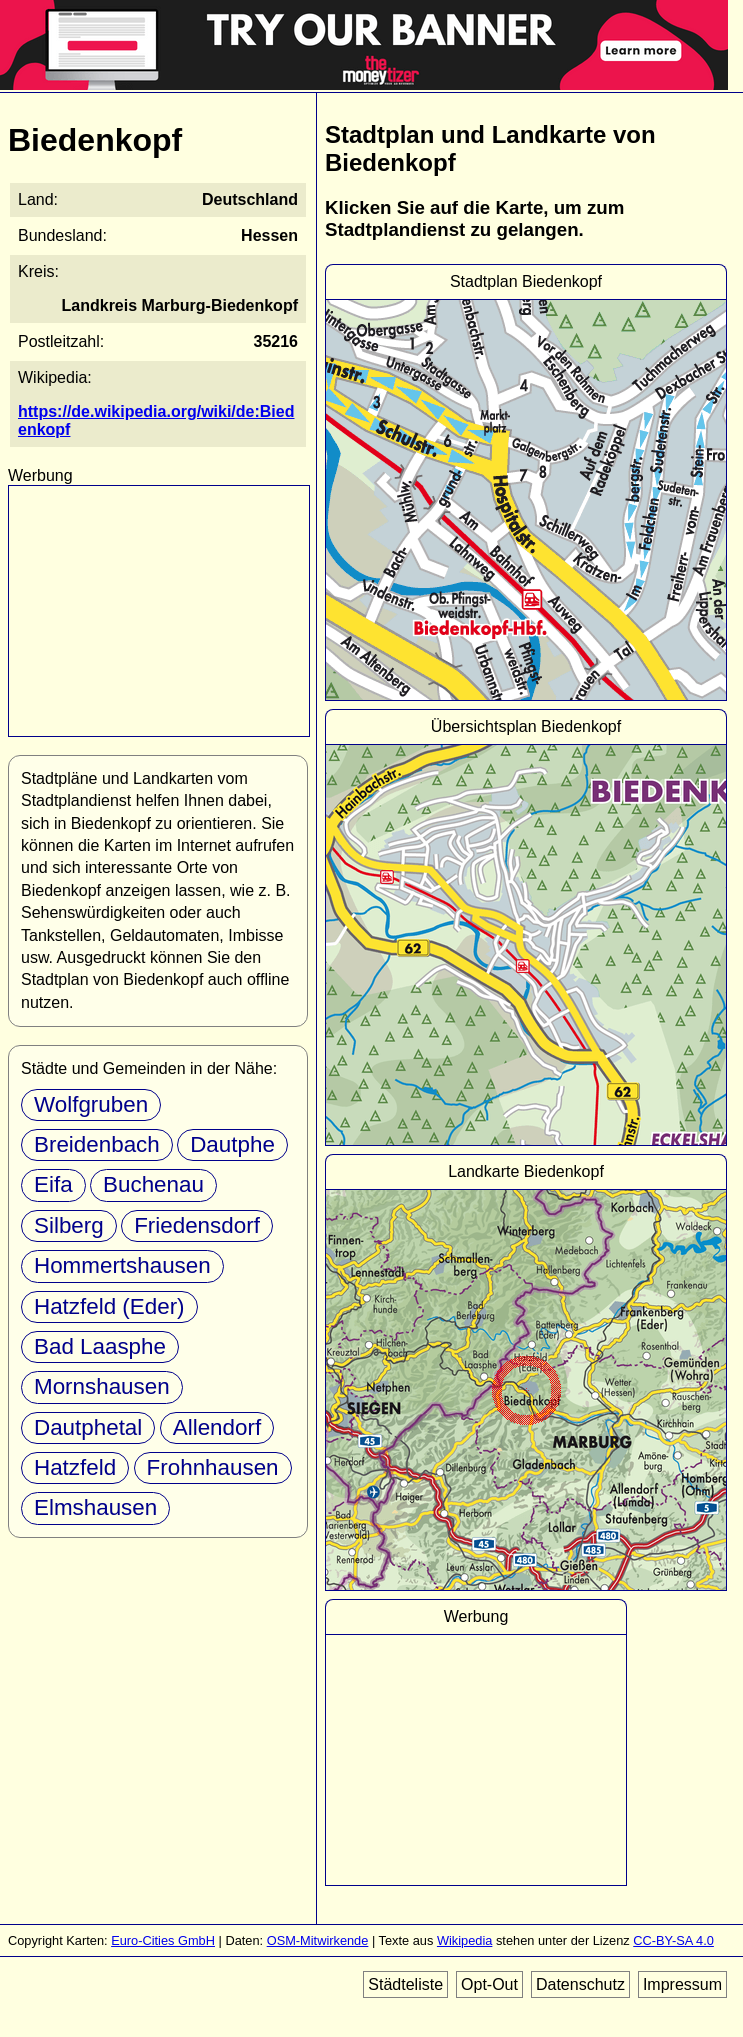 This screenshot has width=743, height=2037. Describe the element at coordinates (109, 1306) in the screenshot. I see `Hatzfeld (Eder)` at that location.